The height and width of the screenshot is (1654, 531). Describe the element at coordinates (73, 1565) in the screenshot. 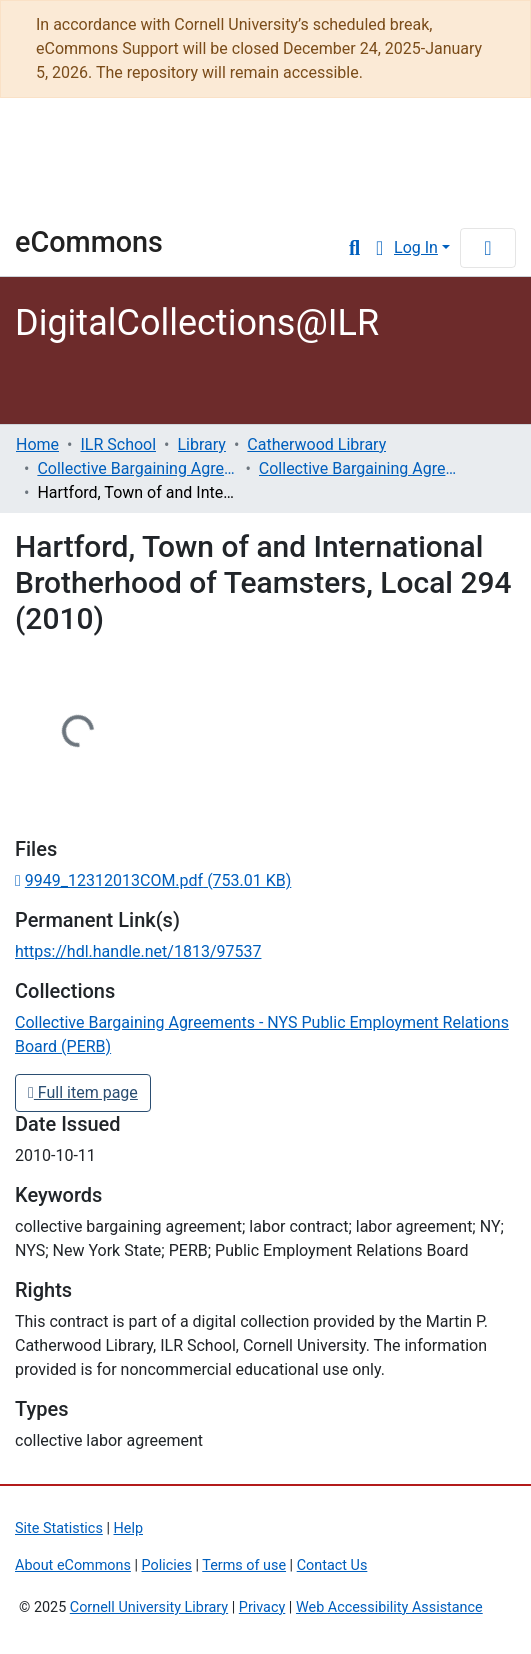

I see `About eCommons` at that location.